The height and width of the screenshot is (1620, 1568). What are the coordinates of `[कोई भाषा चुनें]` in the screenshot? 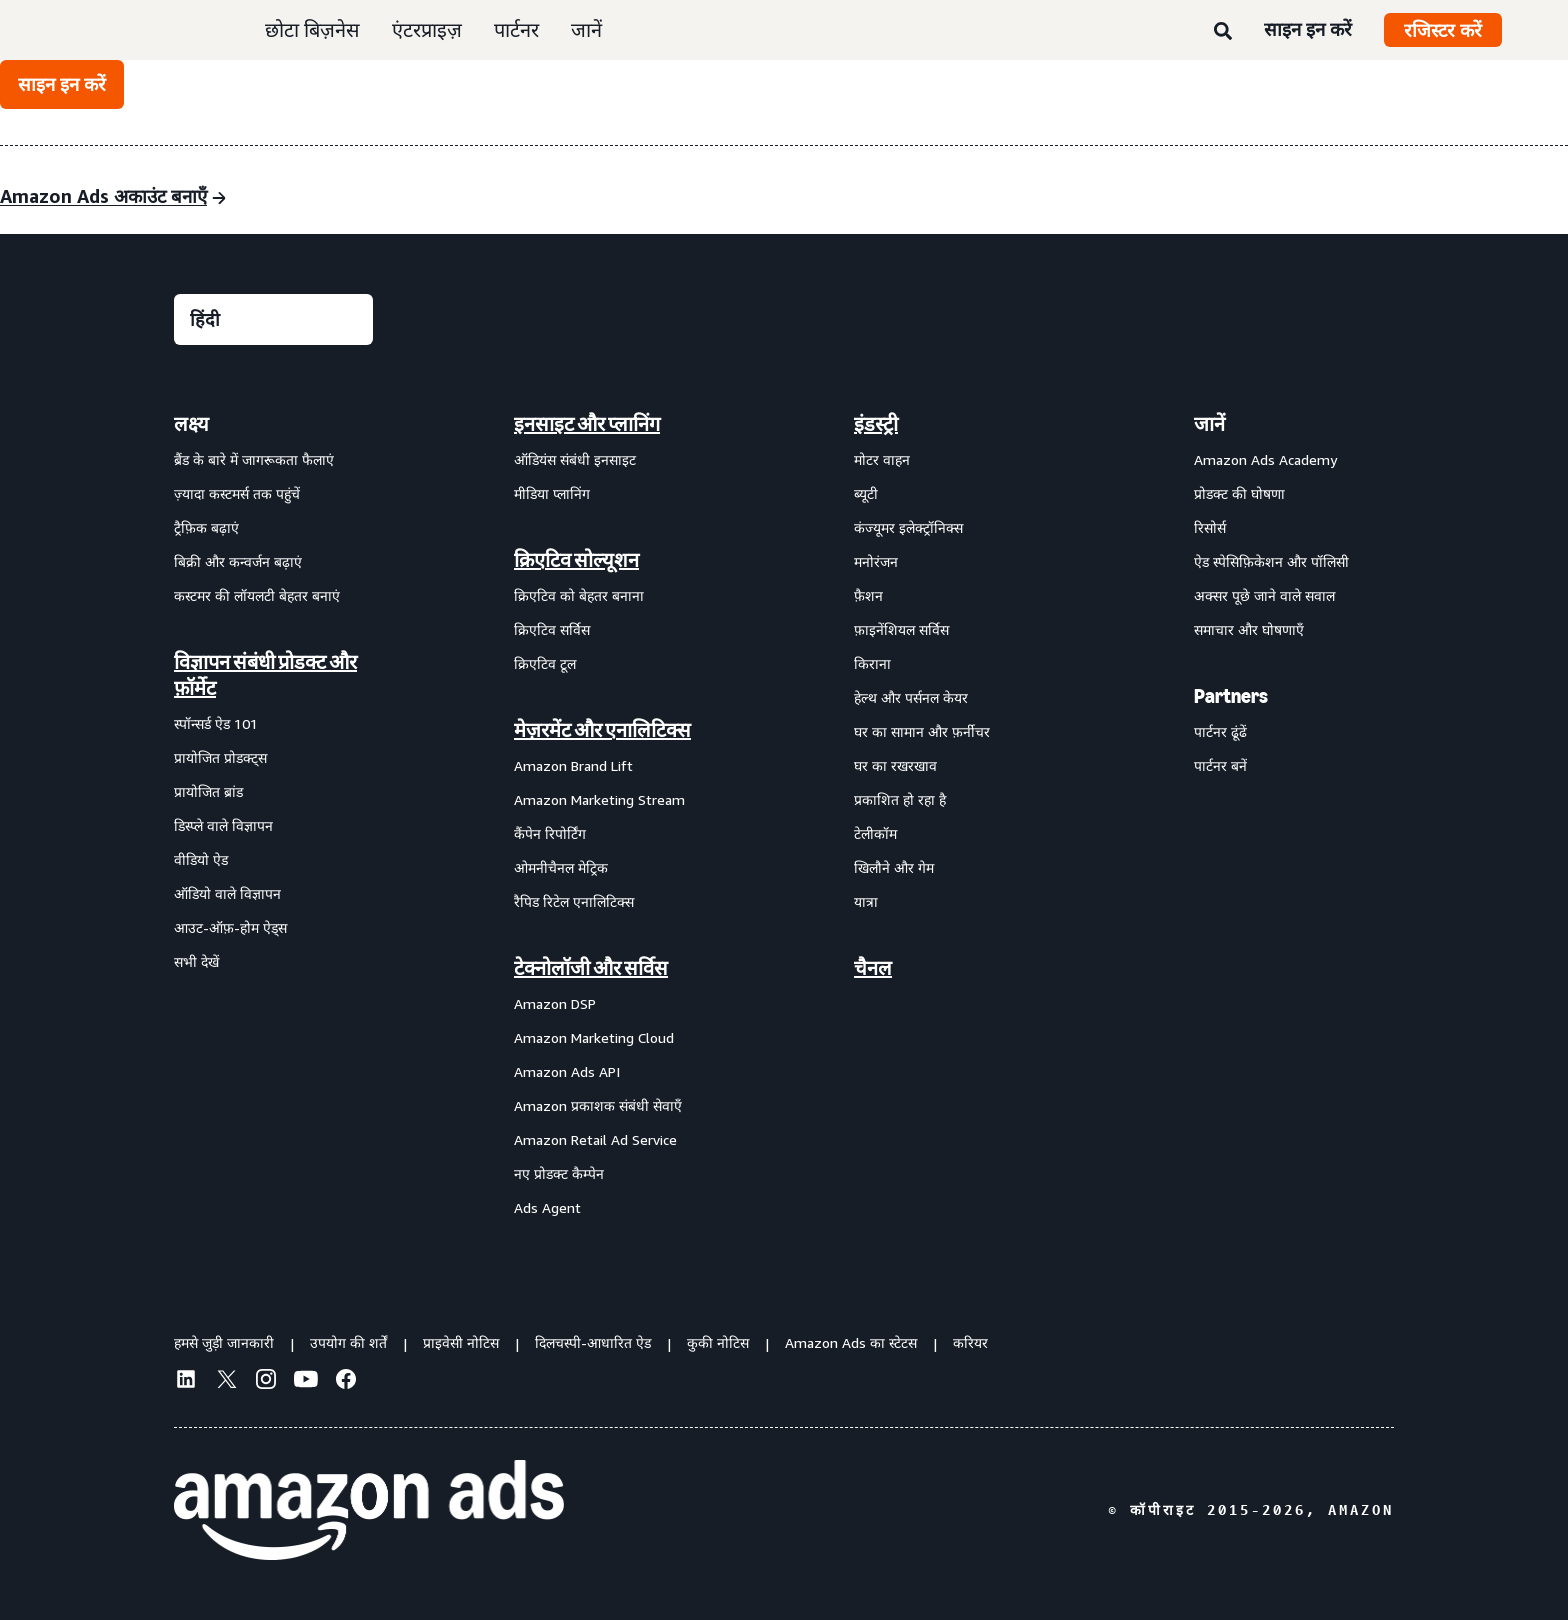 It's located at (273, 319).